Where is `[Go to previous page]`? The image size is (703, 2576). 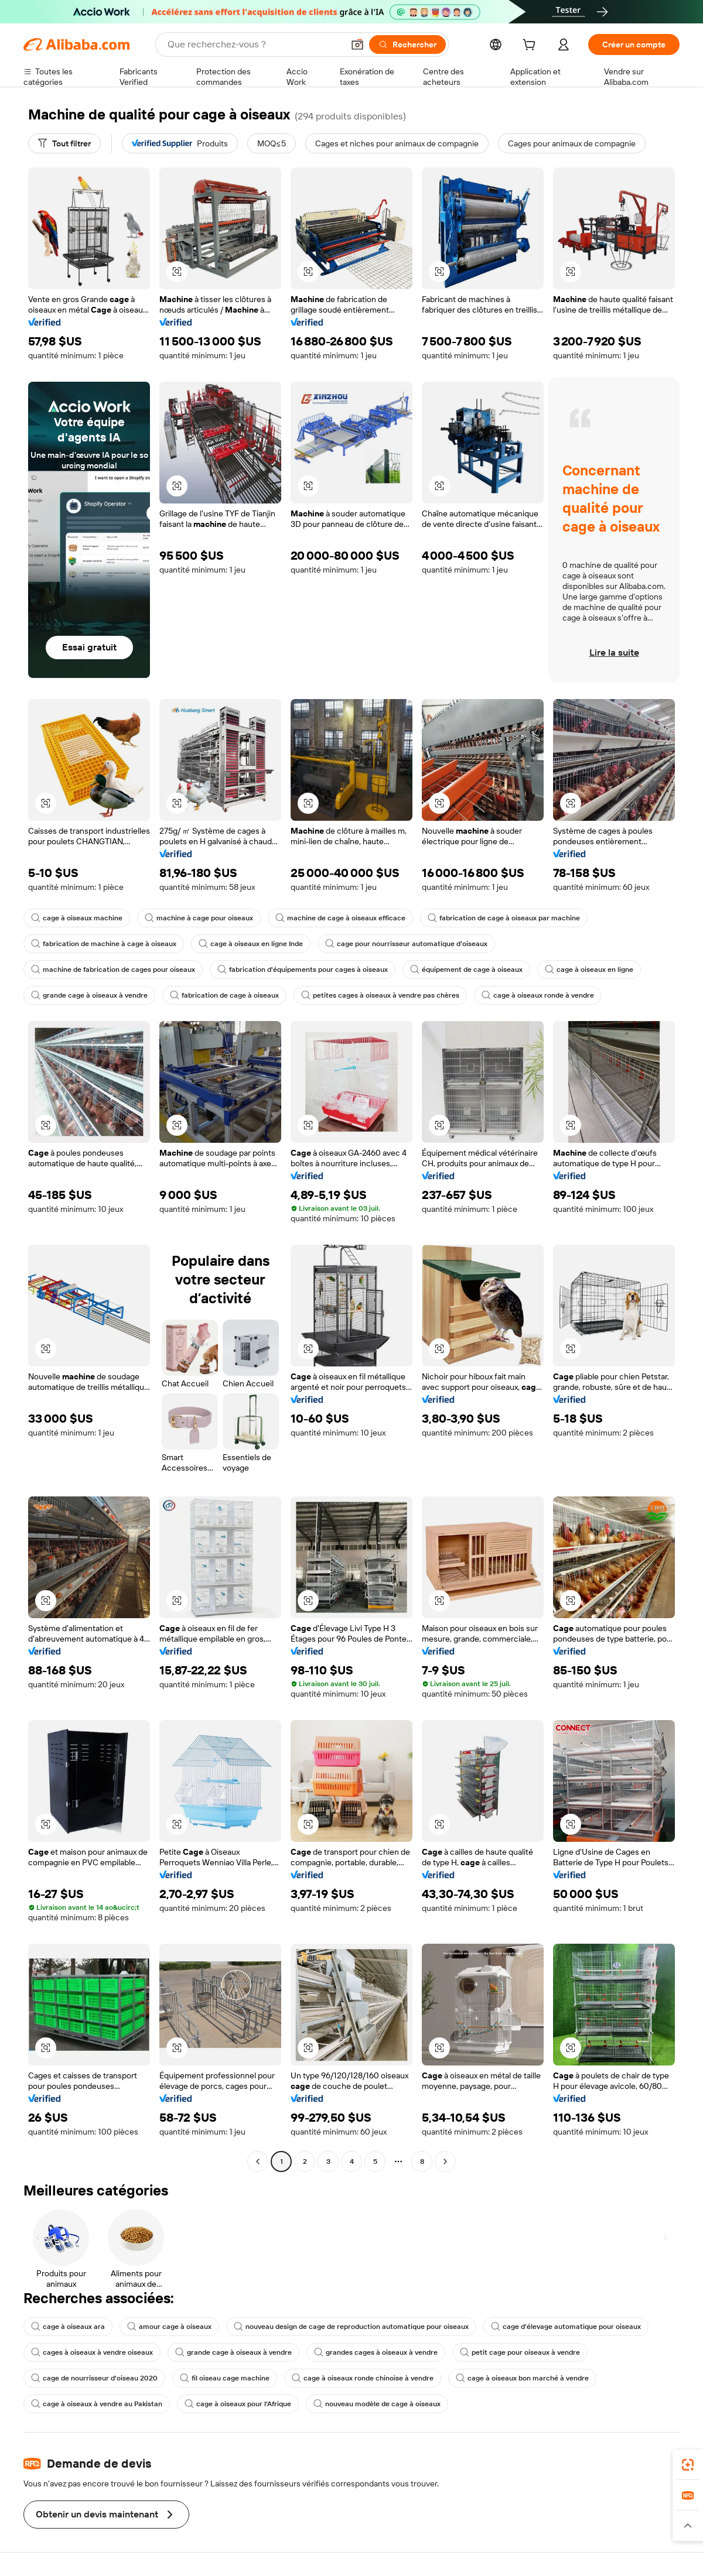 [Go to previous page] is located at coordinates (257, 2161).